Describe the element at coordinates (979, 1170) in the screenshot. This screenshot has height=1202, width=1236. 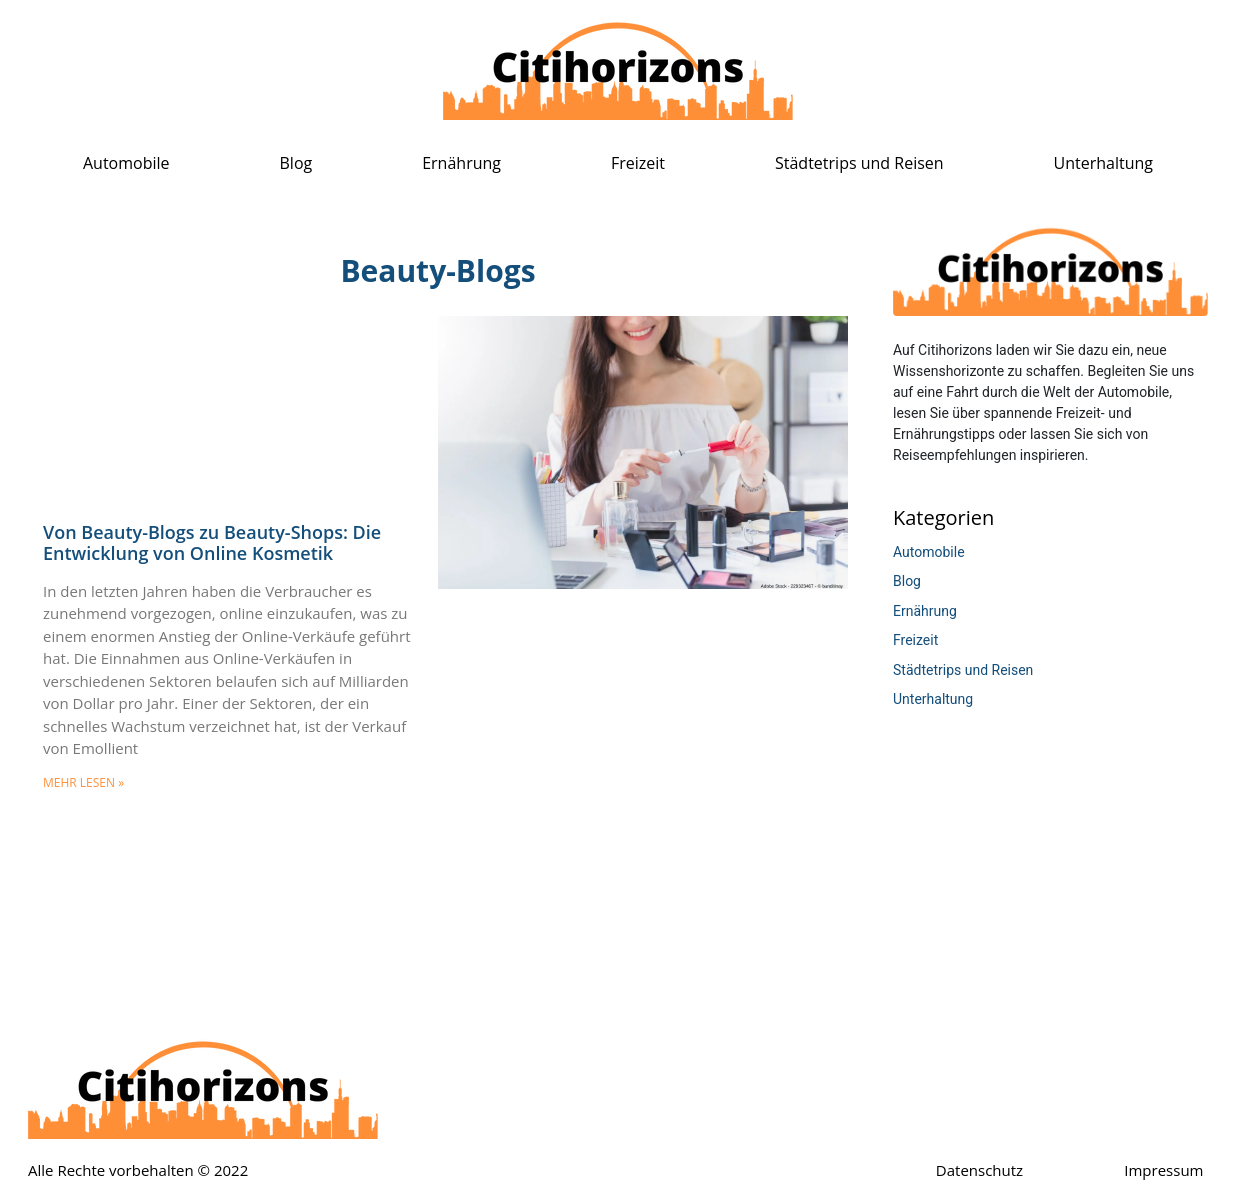
I see `Datenschutz` at that location.